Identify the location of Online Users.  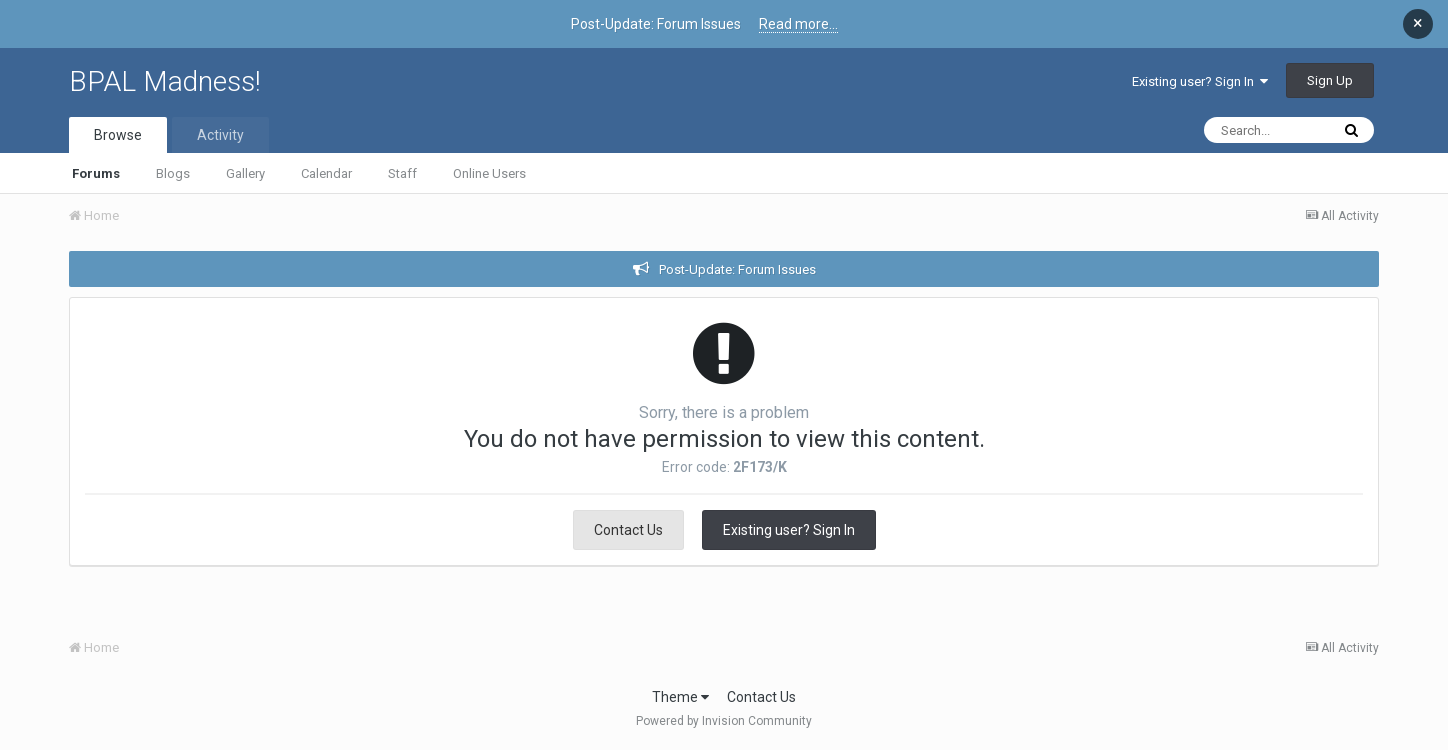
(489, 173).